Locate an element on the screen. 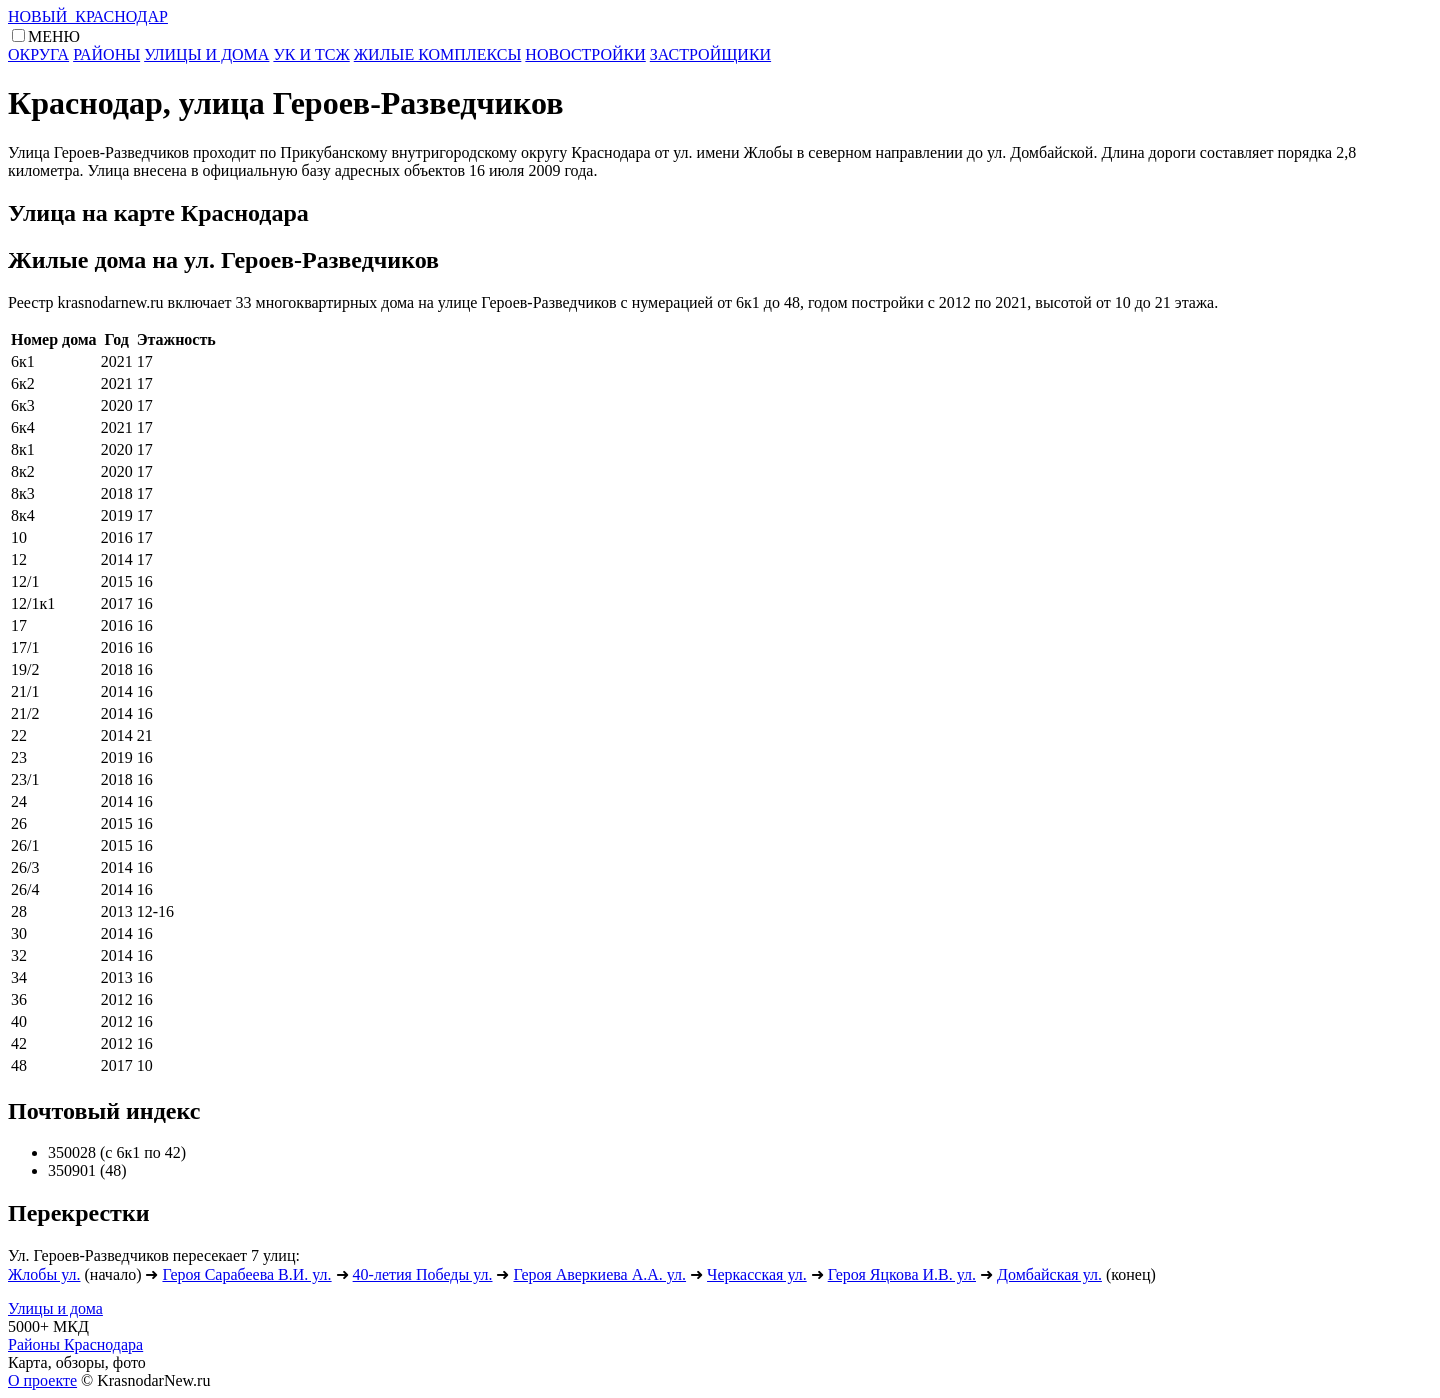 The width and height of the screenshot is (1440, 1398). 40-летия Победы ул. is located at coordinates (423, 1274).